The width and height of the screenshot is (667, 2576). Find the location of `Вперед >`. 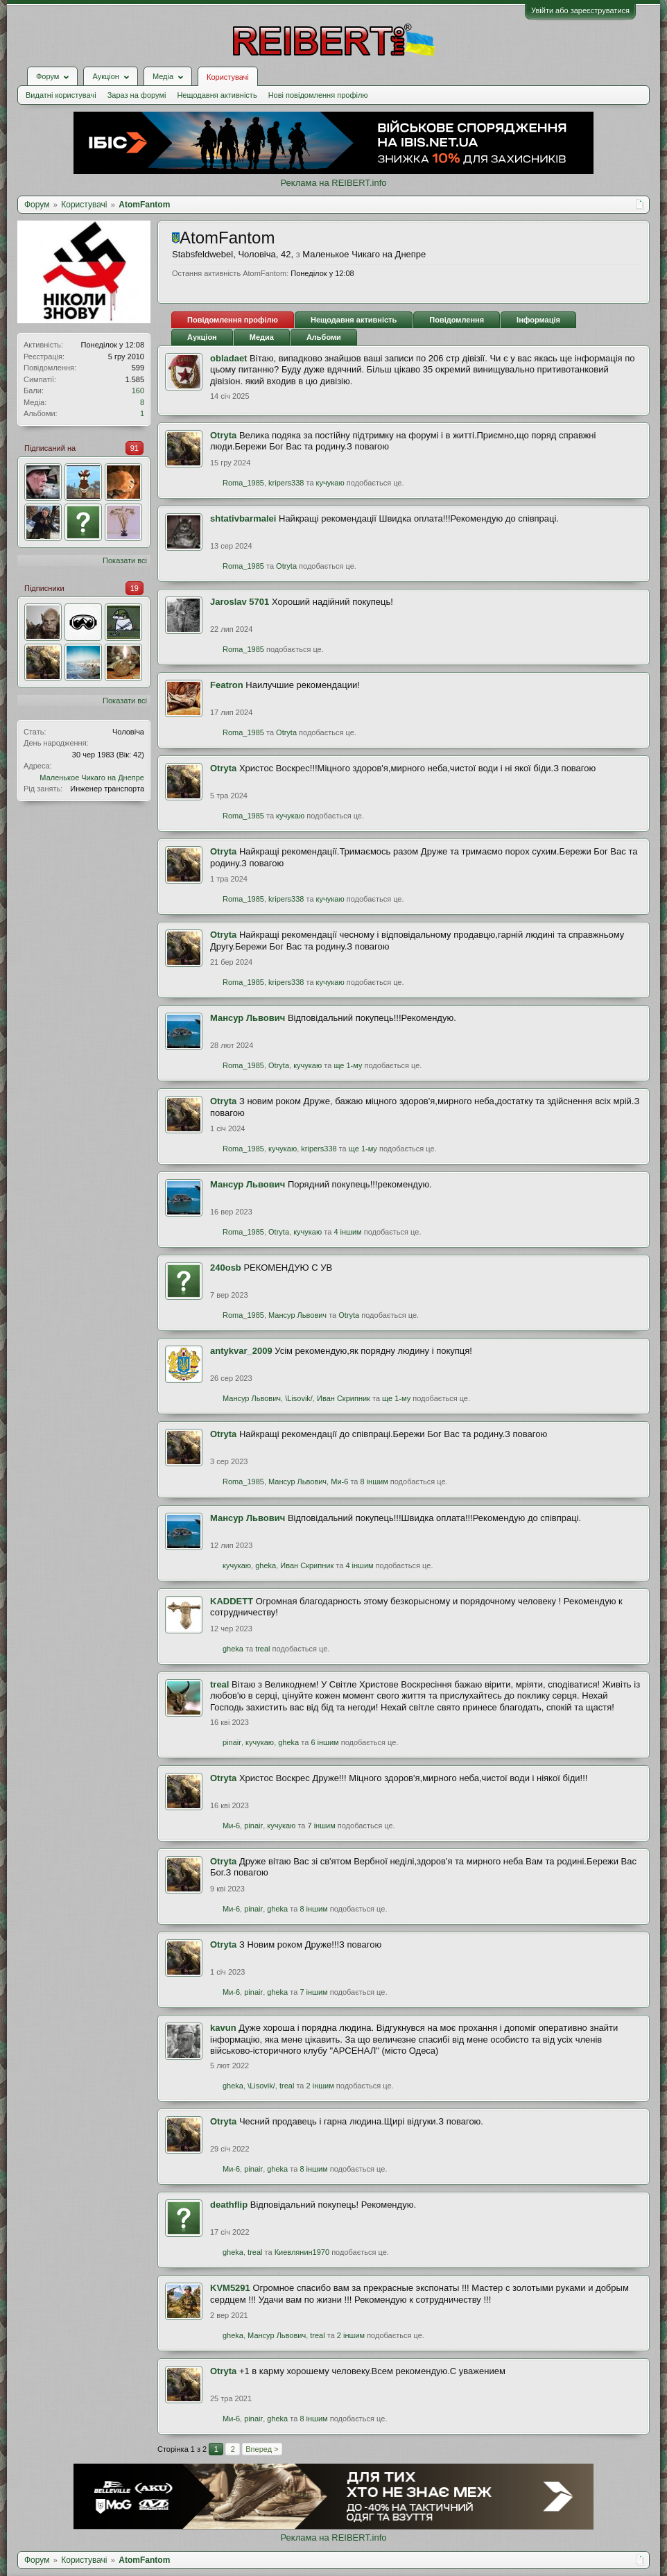

Вперед > is located at coordinates (261, 2449).